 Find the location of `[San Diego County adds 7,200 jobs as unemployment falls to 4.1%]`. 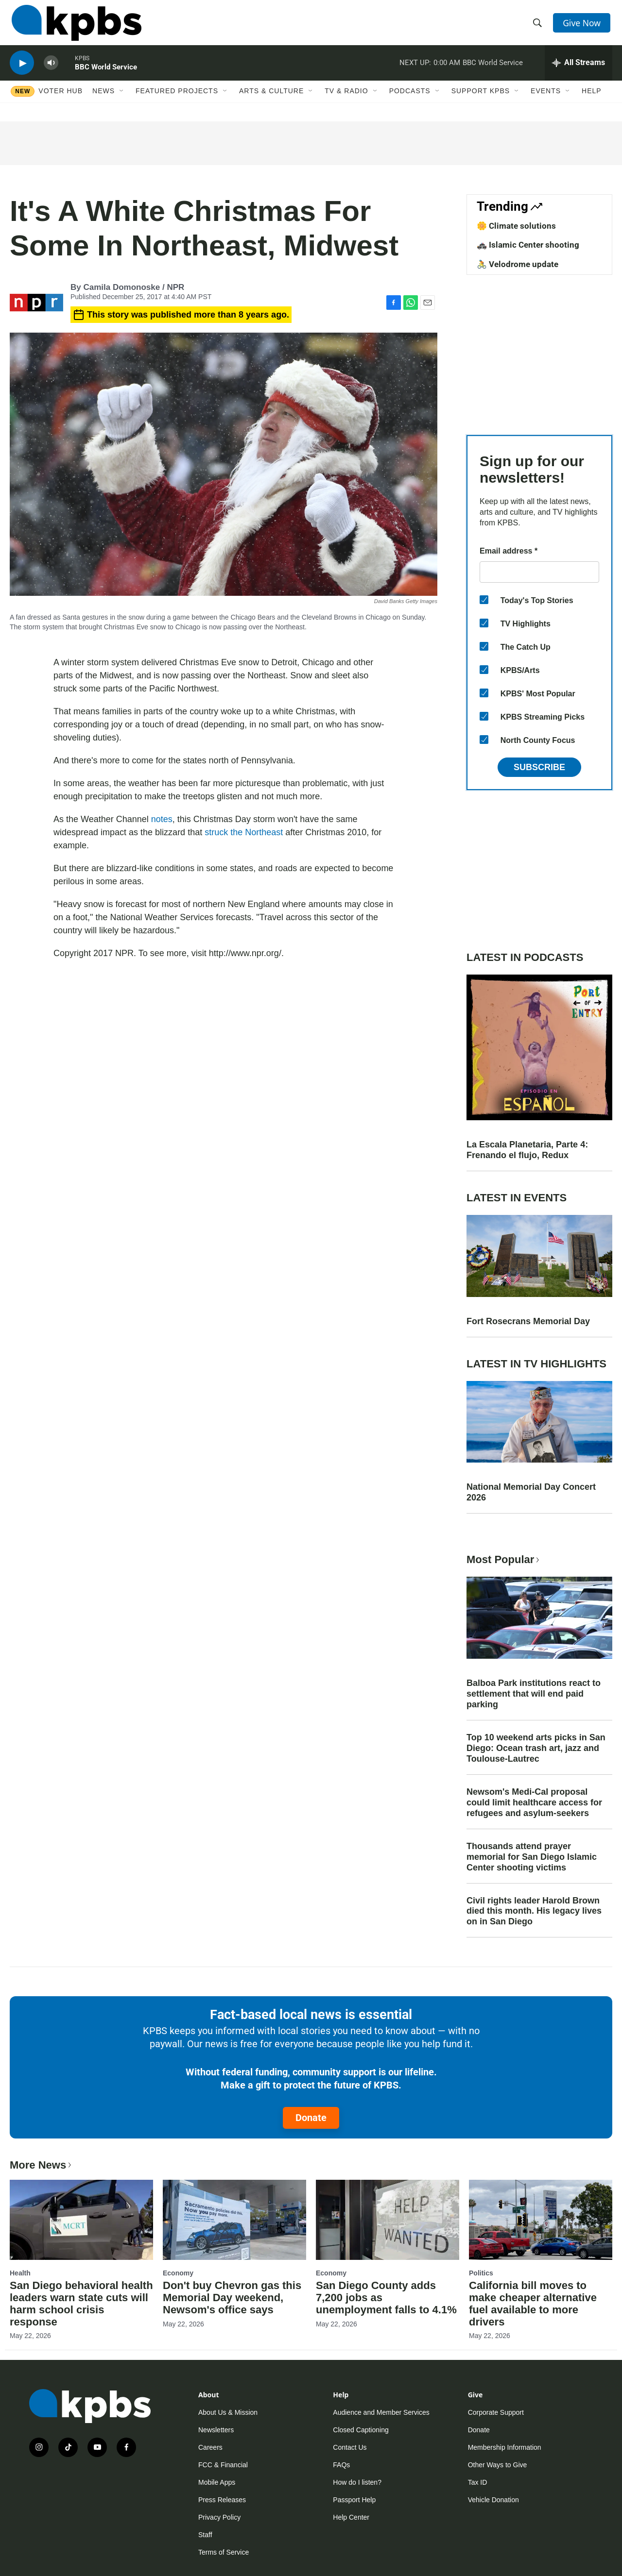

[San Diego County adds 7,200 jobs as unemployment falls to 4.1%] is located at coordinates (387, 2219).